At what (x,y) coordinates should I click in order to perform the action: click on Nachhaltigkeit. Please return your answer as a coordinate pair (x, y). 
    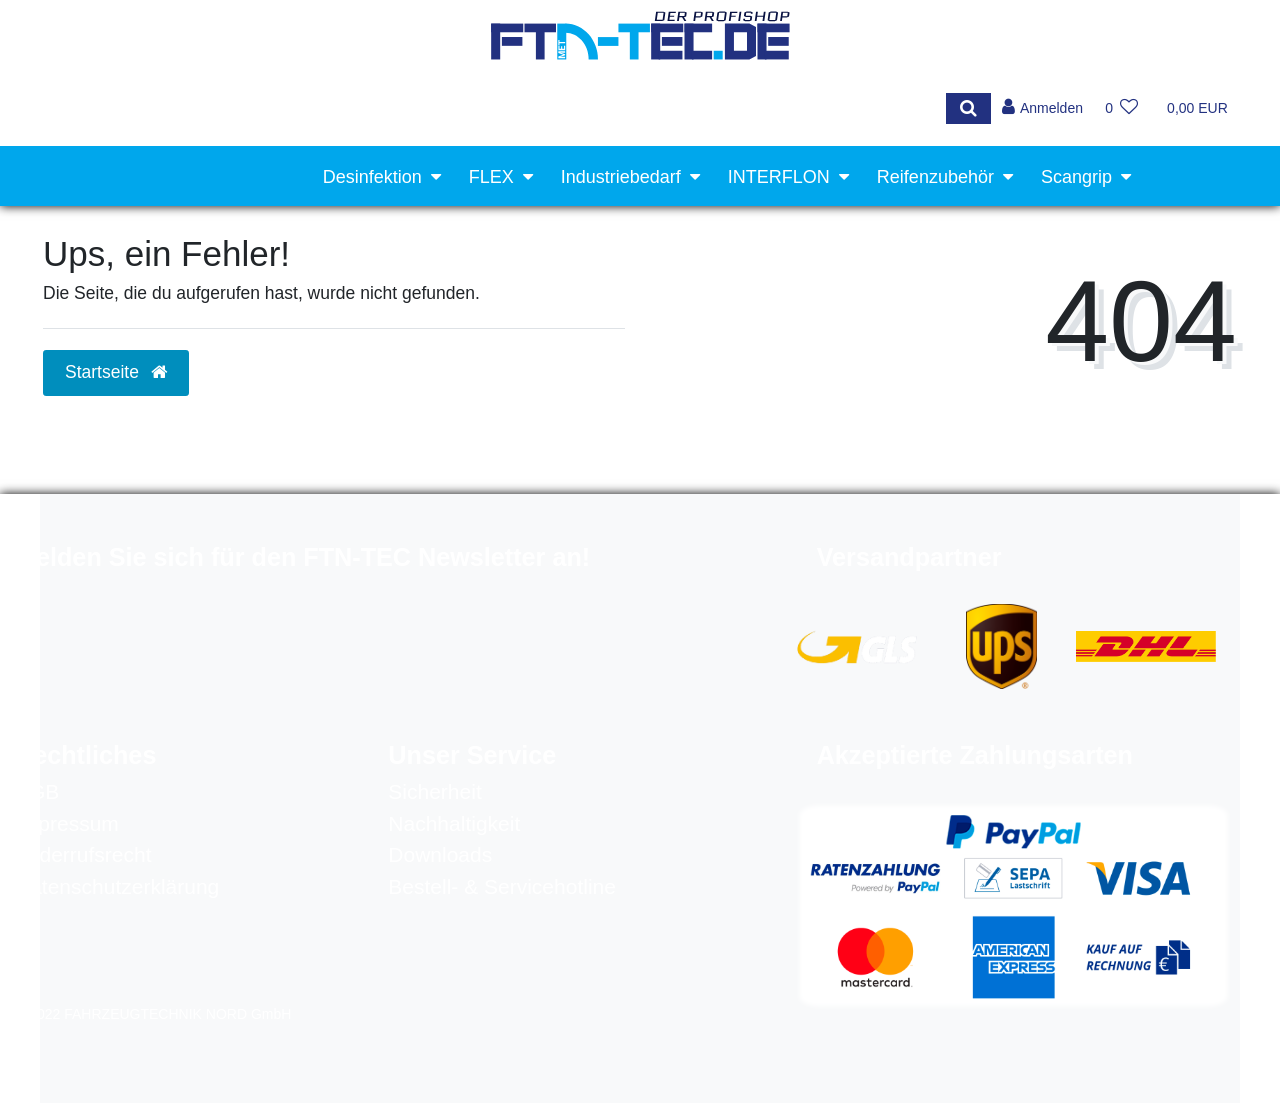
    Looking at the image, I should click on (454, 823).